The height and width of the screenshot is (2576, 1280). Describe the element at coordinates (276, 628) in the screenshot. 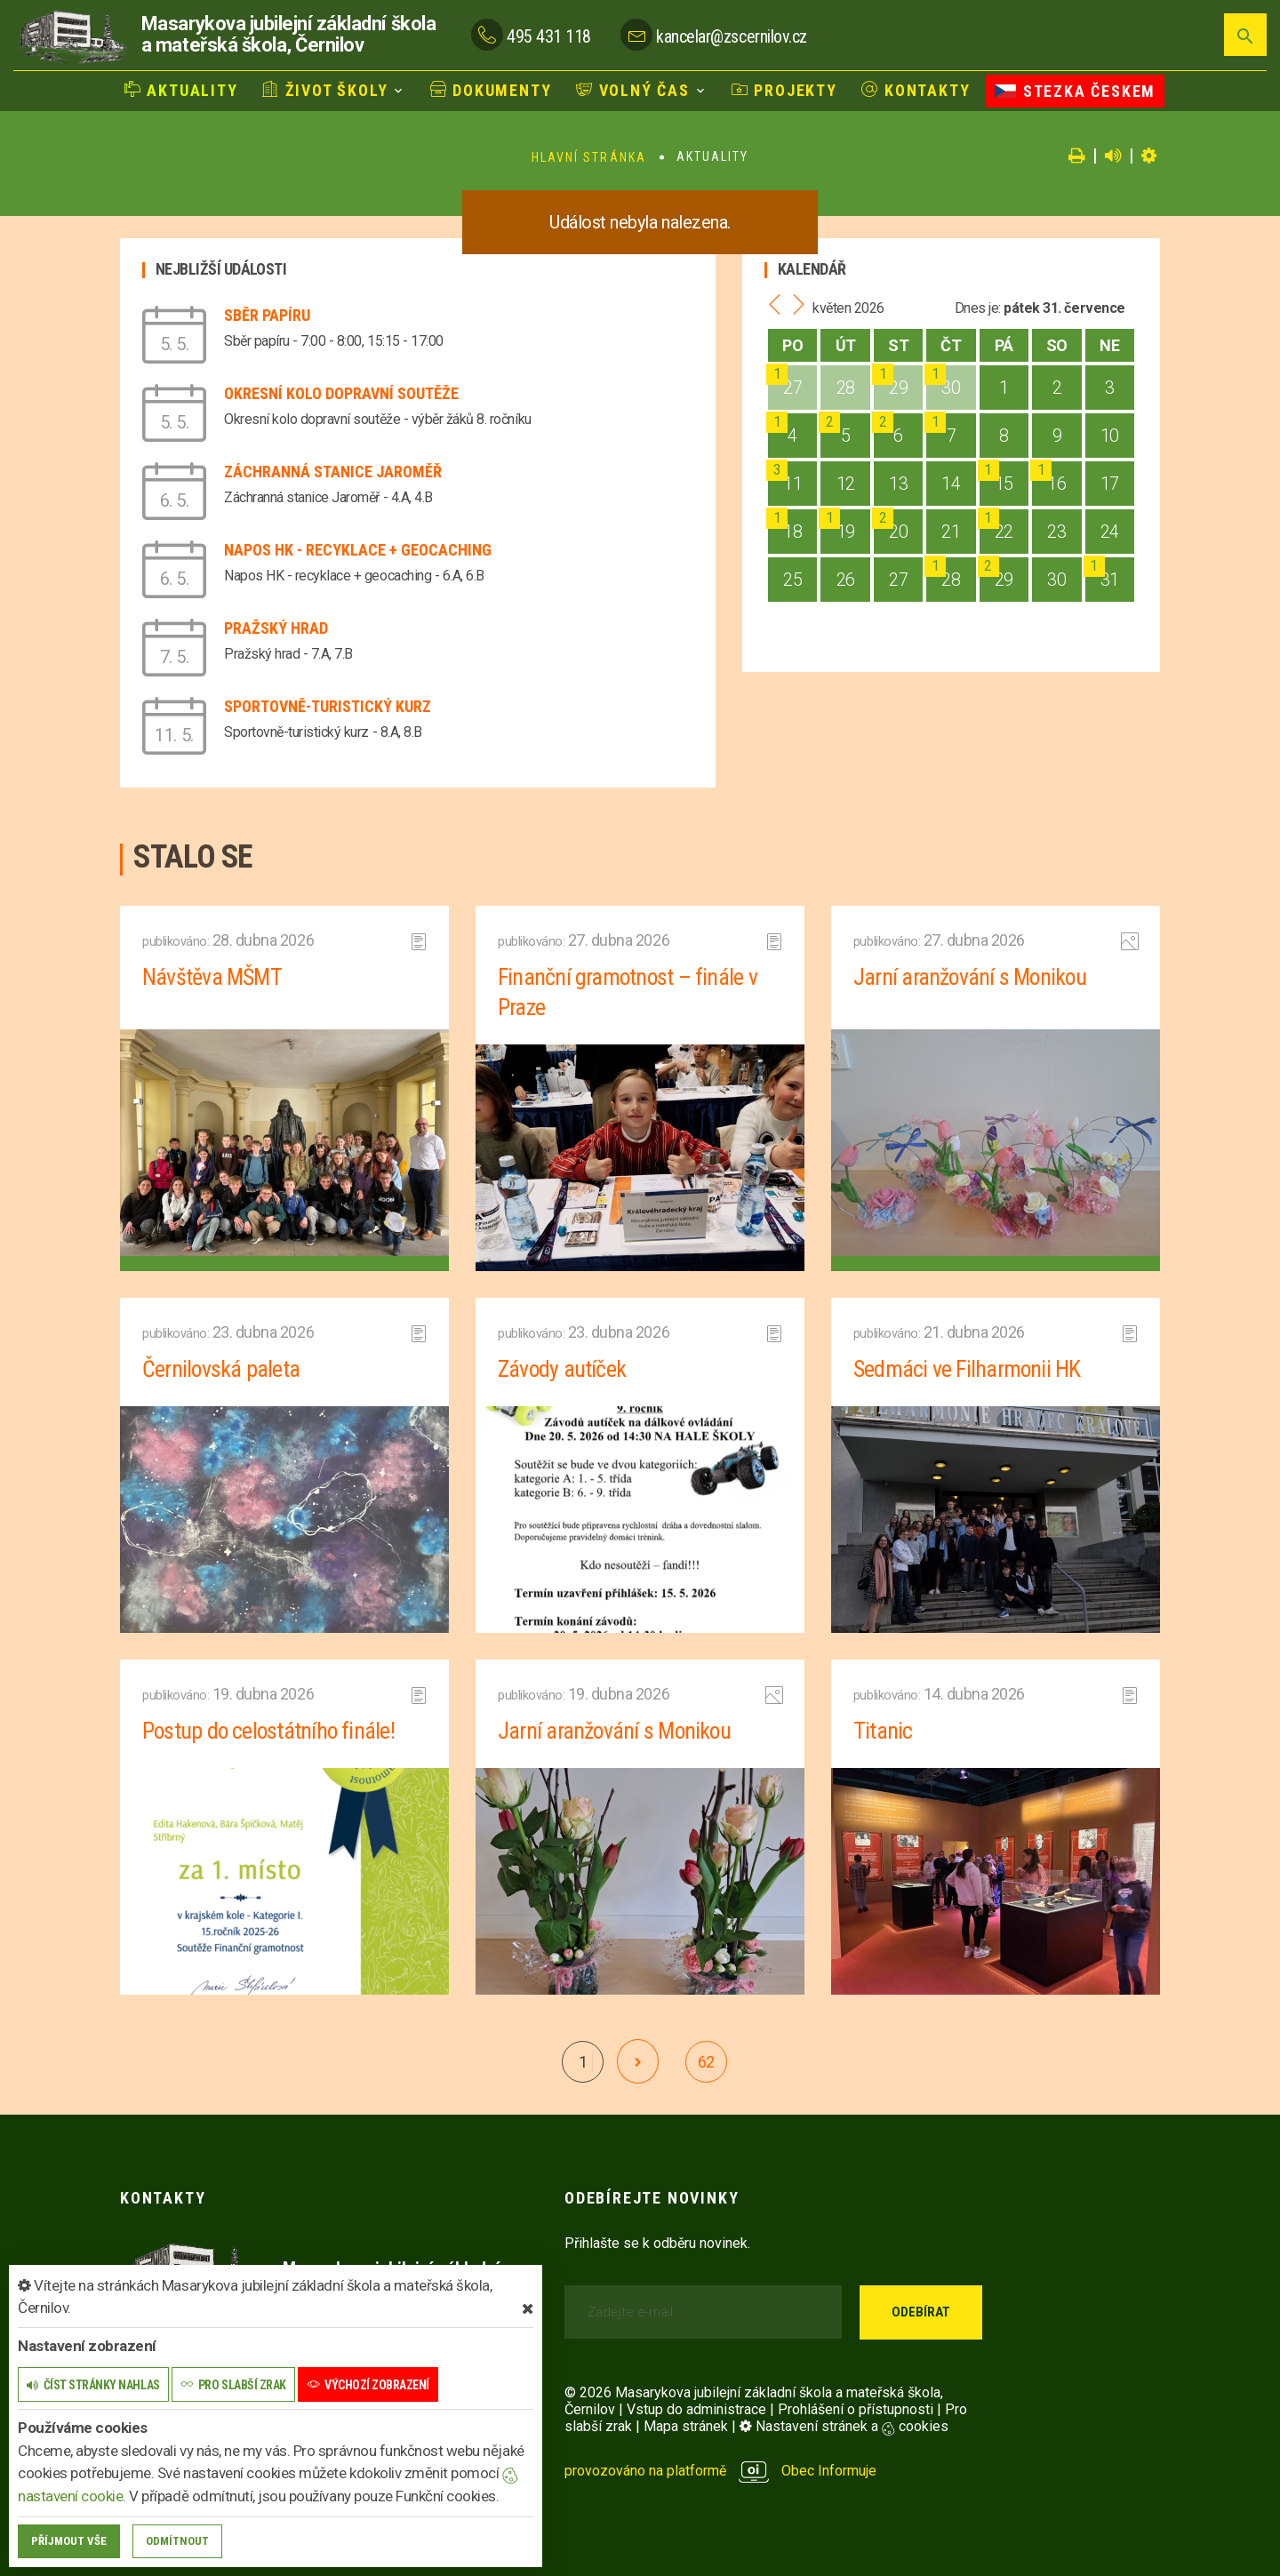

I see `Pražský hrad` at that location.